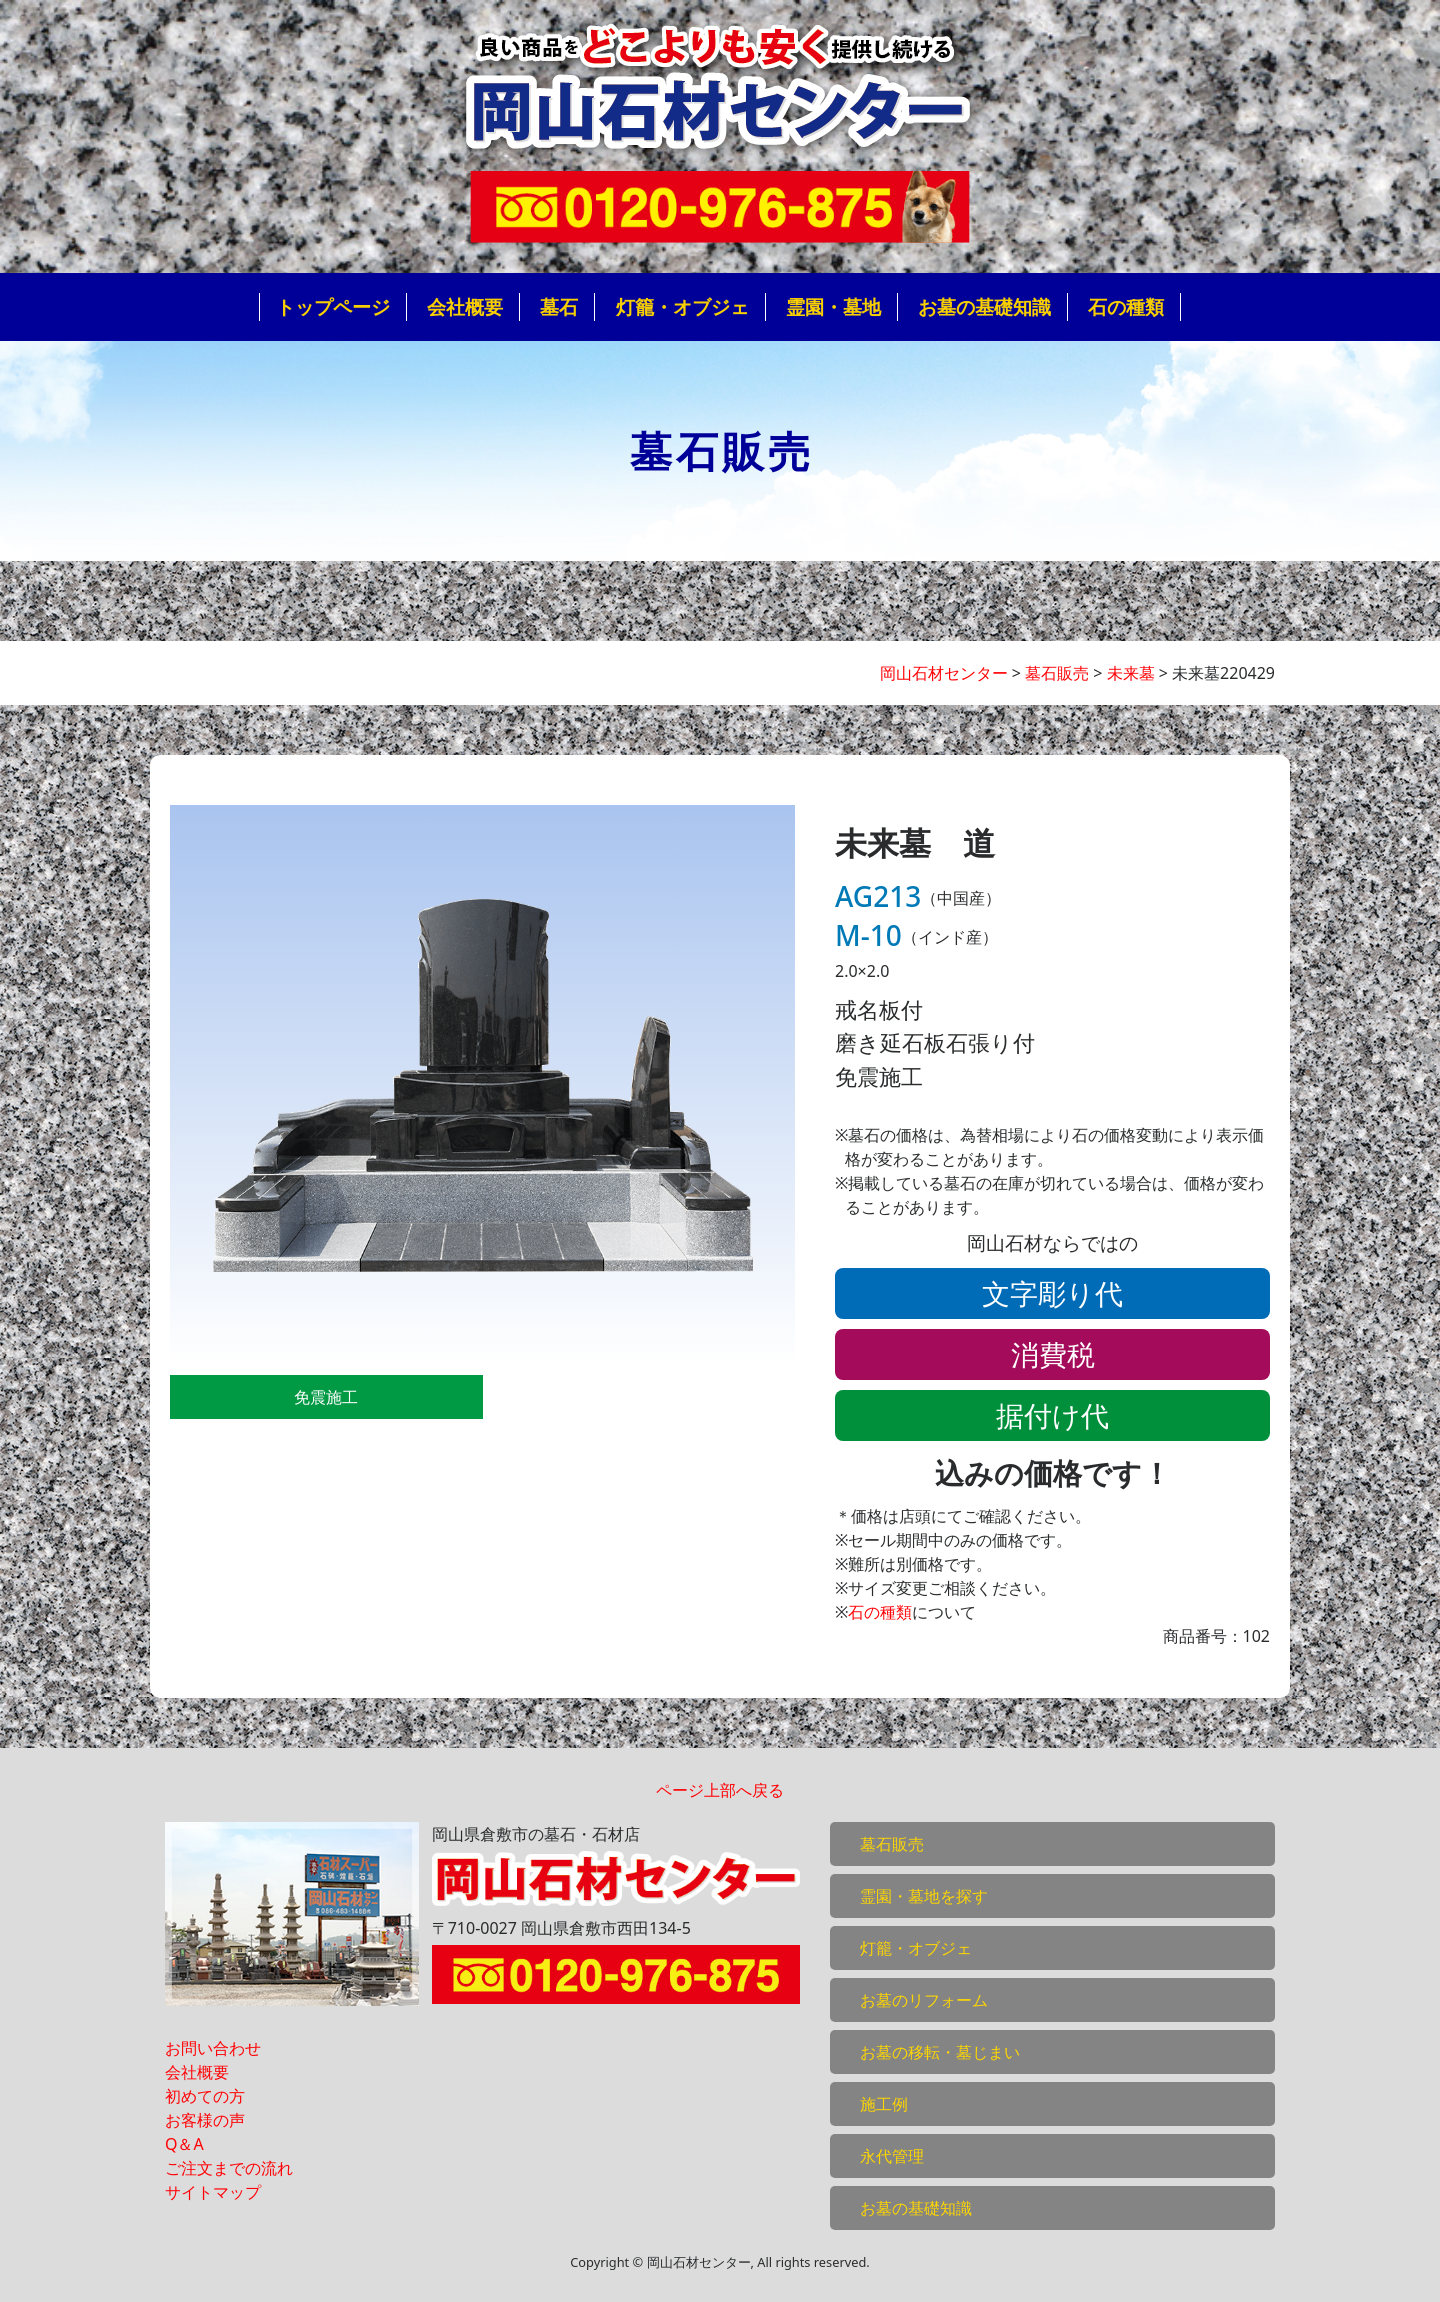 The image size is (1440, 2302). I want to click on お客様の声, so click(205, 2120).